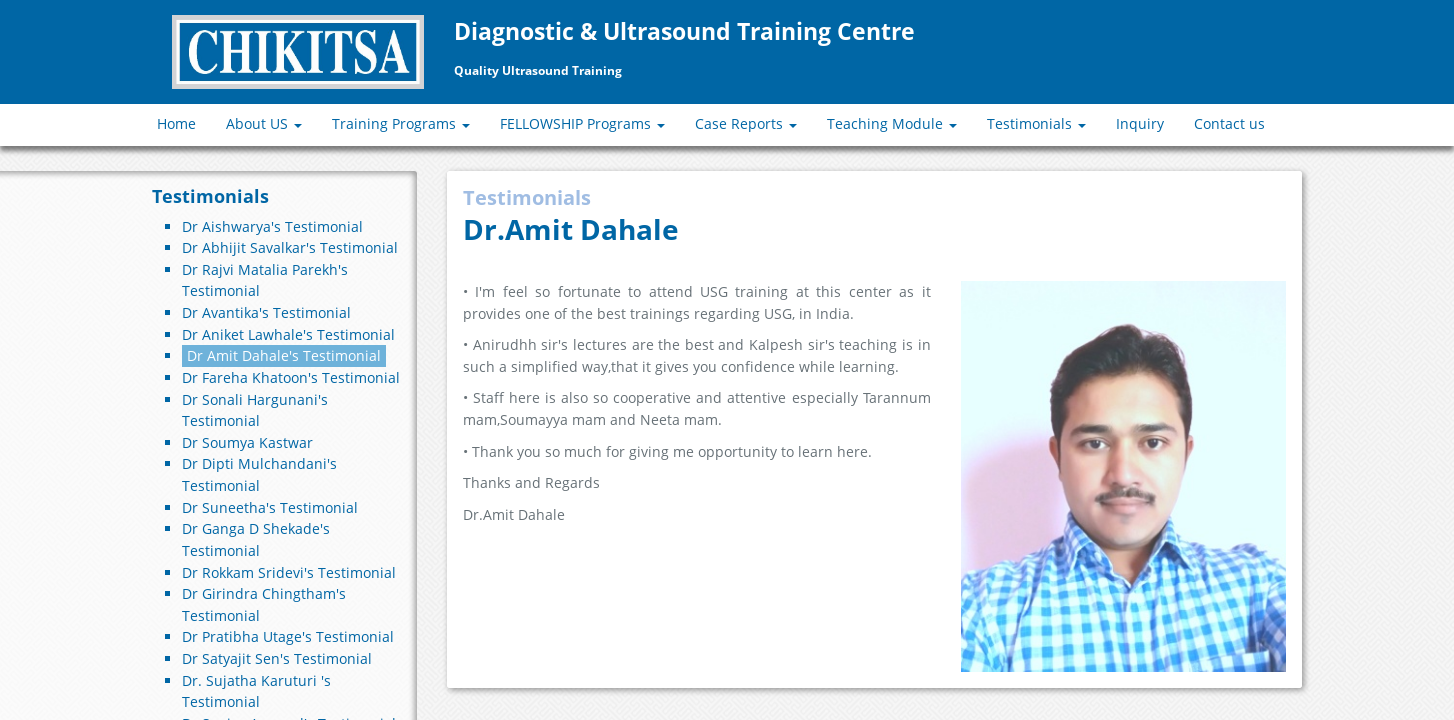 This screenshot has width=1454, height=720. What do you see at coordinates (272, 226) in the screenshot?
I see `Dr Aishwarya's Testimonial` at bounding box center [272, 226].